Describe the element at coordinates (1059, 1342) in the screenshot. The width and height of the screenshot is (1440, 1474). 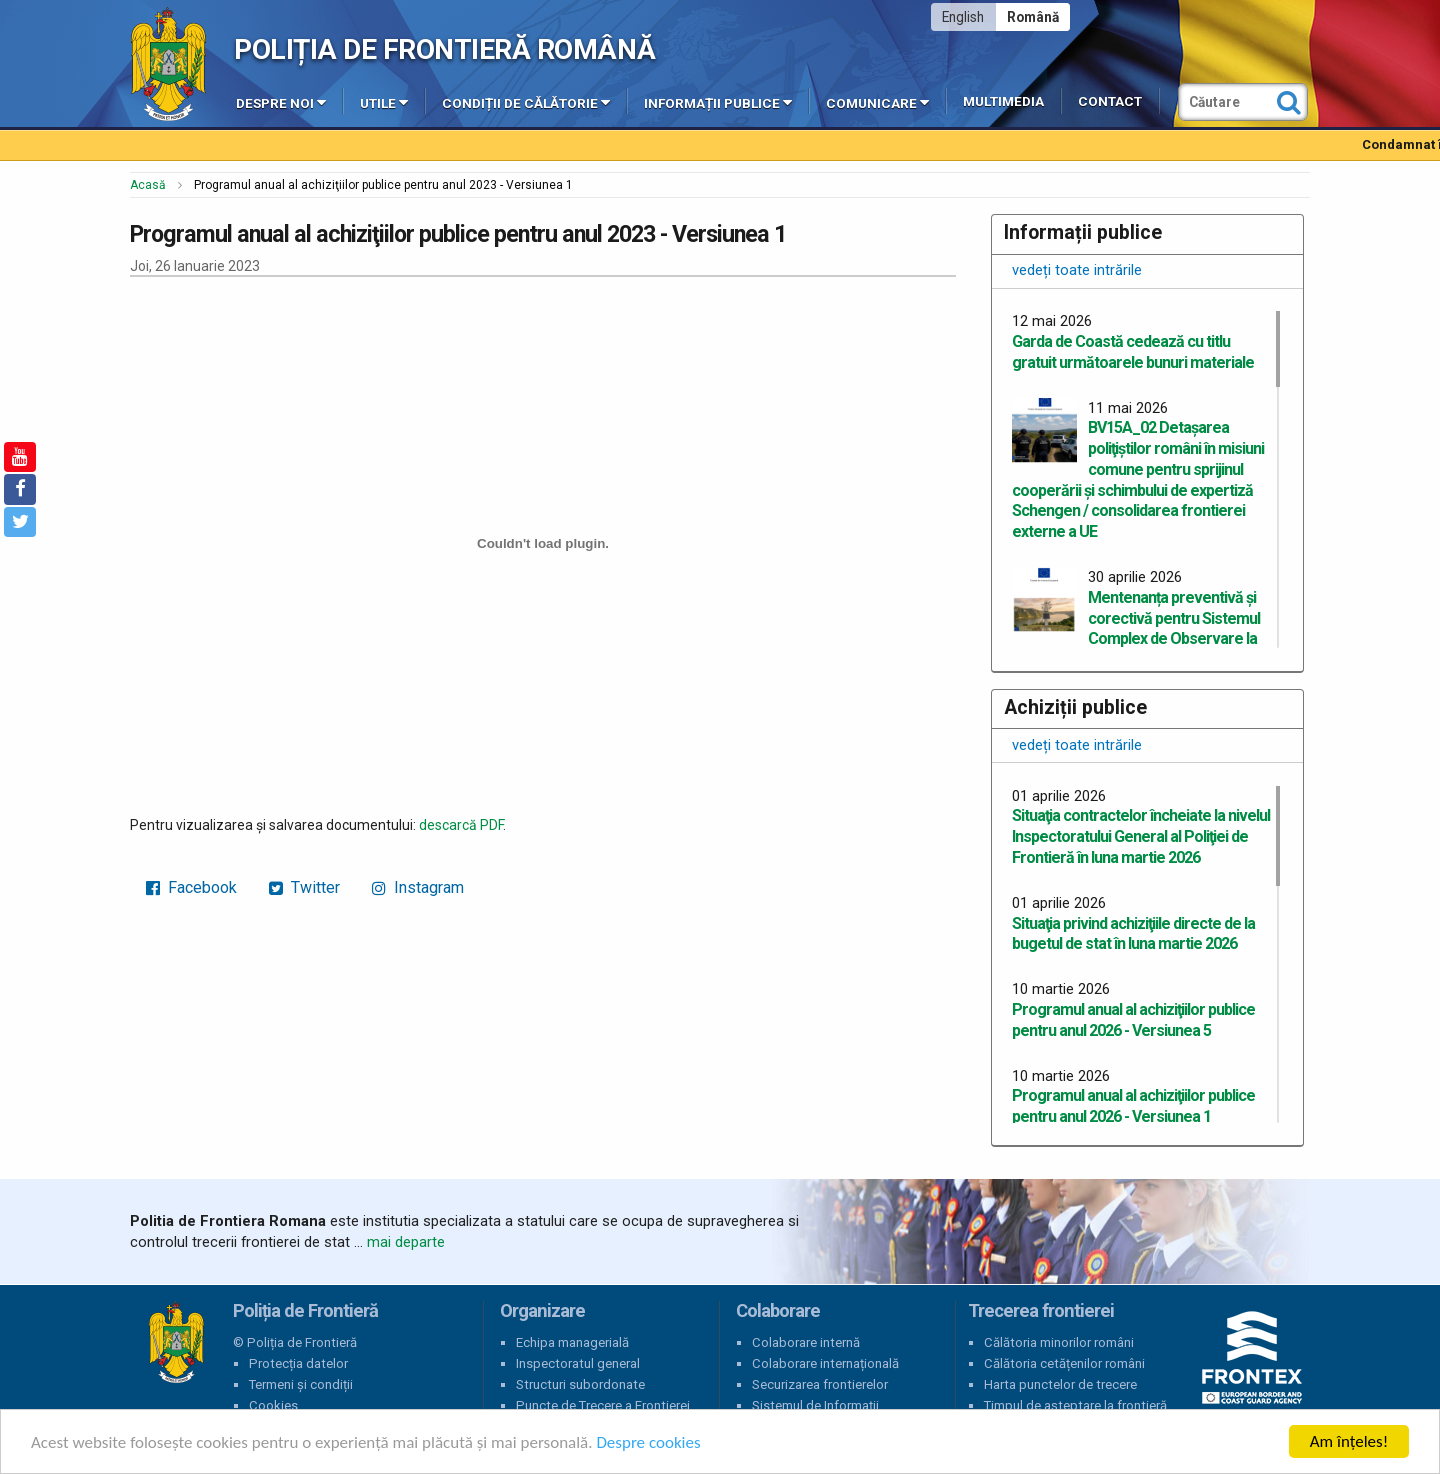
I see `Călătoria minorilor români` at that location.